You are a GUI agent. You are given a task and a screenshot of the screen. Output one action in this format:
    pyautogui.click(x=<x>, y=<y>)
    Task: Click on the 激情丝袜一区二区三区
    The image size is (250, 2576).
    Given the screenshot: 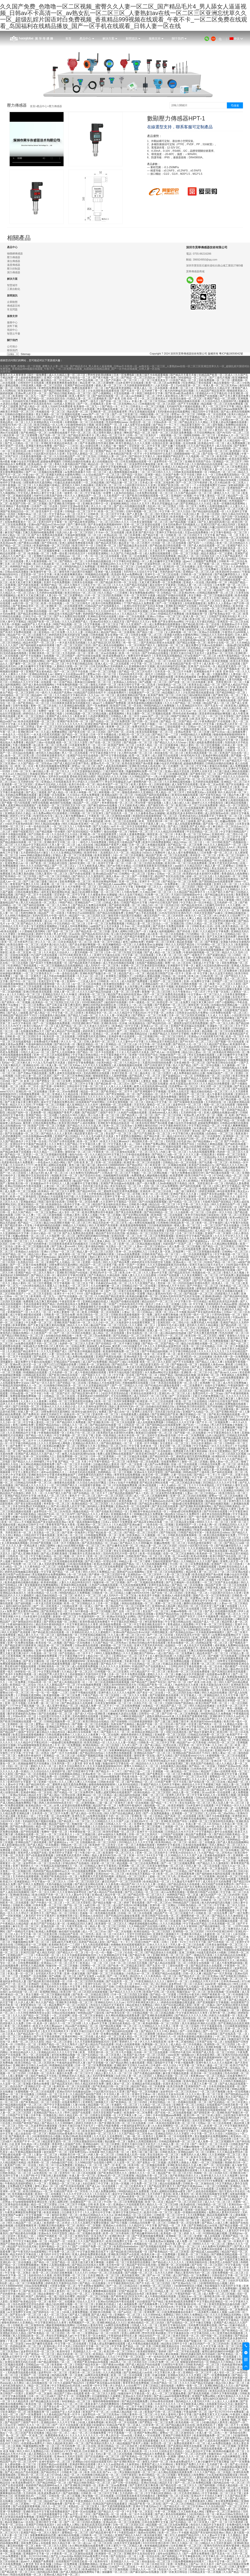 What is the action you would take?
    pyautogui.click(x=170, y=645)
    